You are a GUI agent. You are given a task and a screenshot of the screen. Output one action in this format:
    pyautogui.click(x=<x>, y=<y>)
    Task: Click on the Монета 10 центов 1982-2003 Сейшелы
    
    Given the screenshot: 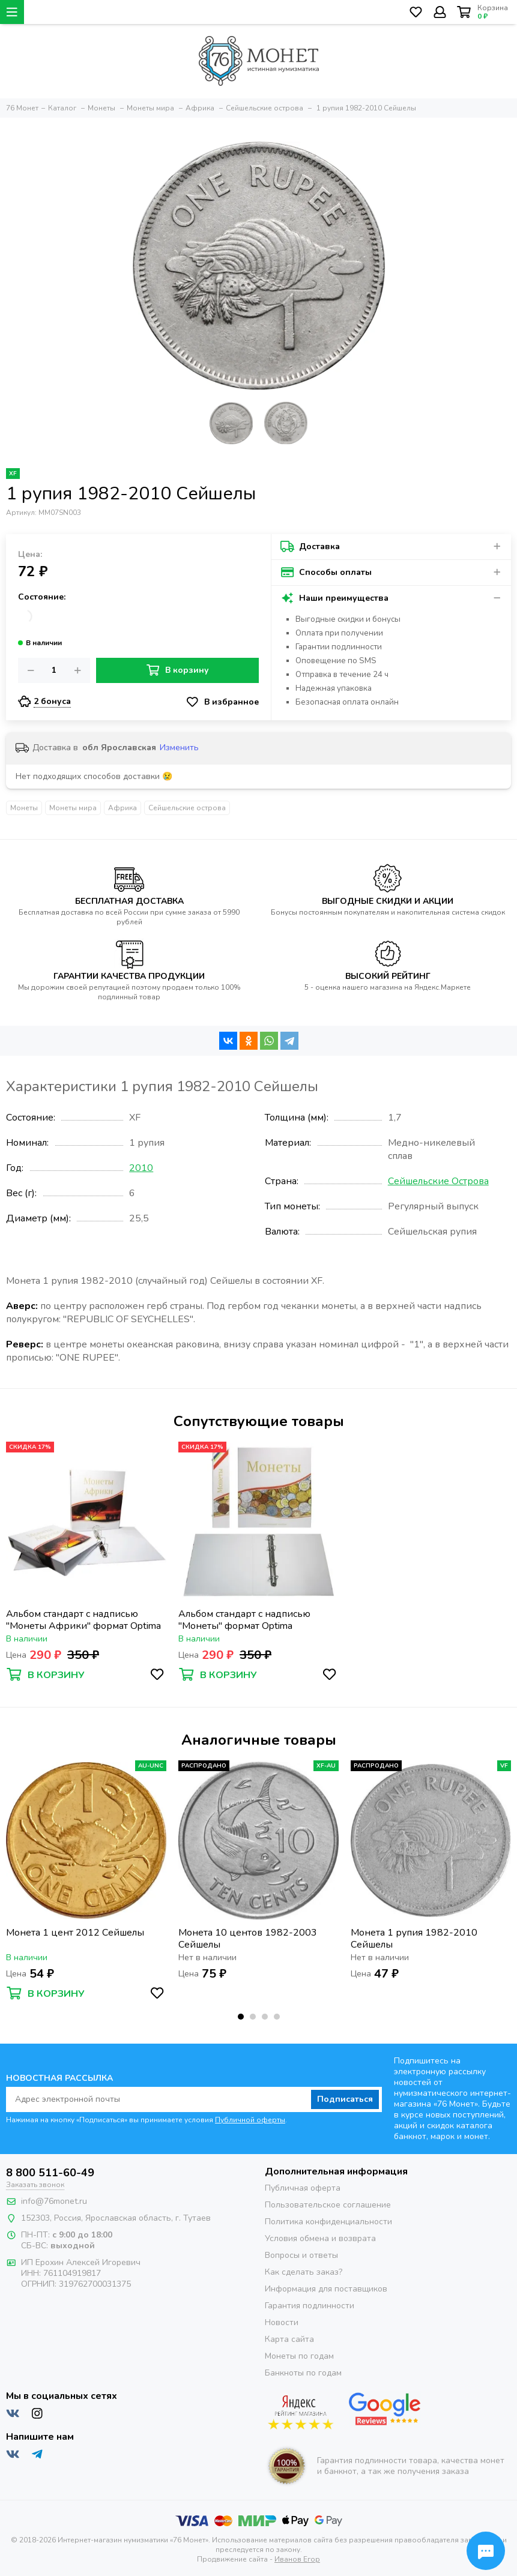 What is the action you would take?
    pyautogui.click(x=247, y=1939)
    